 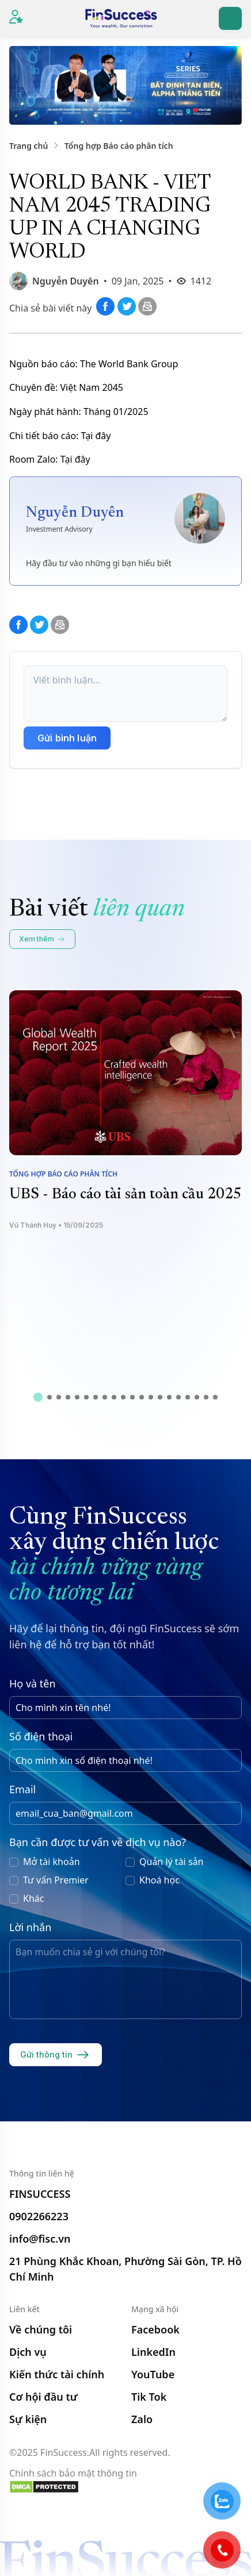 I want to click on YouTube, so click(x=152, y=2374).